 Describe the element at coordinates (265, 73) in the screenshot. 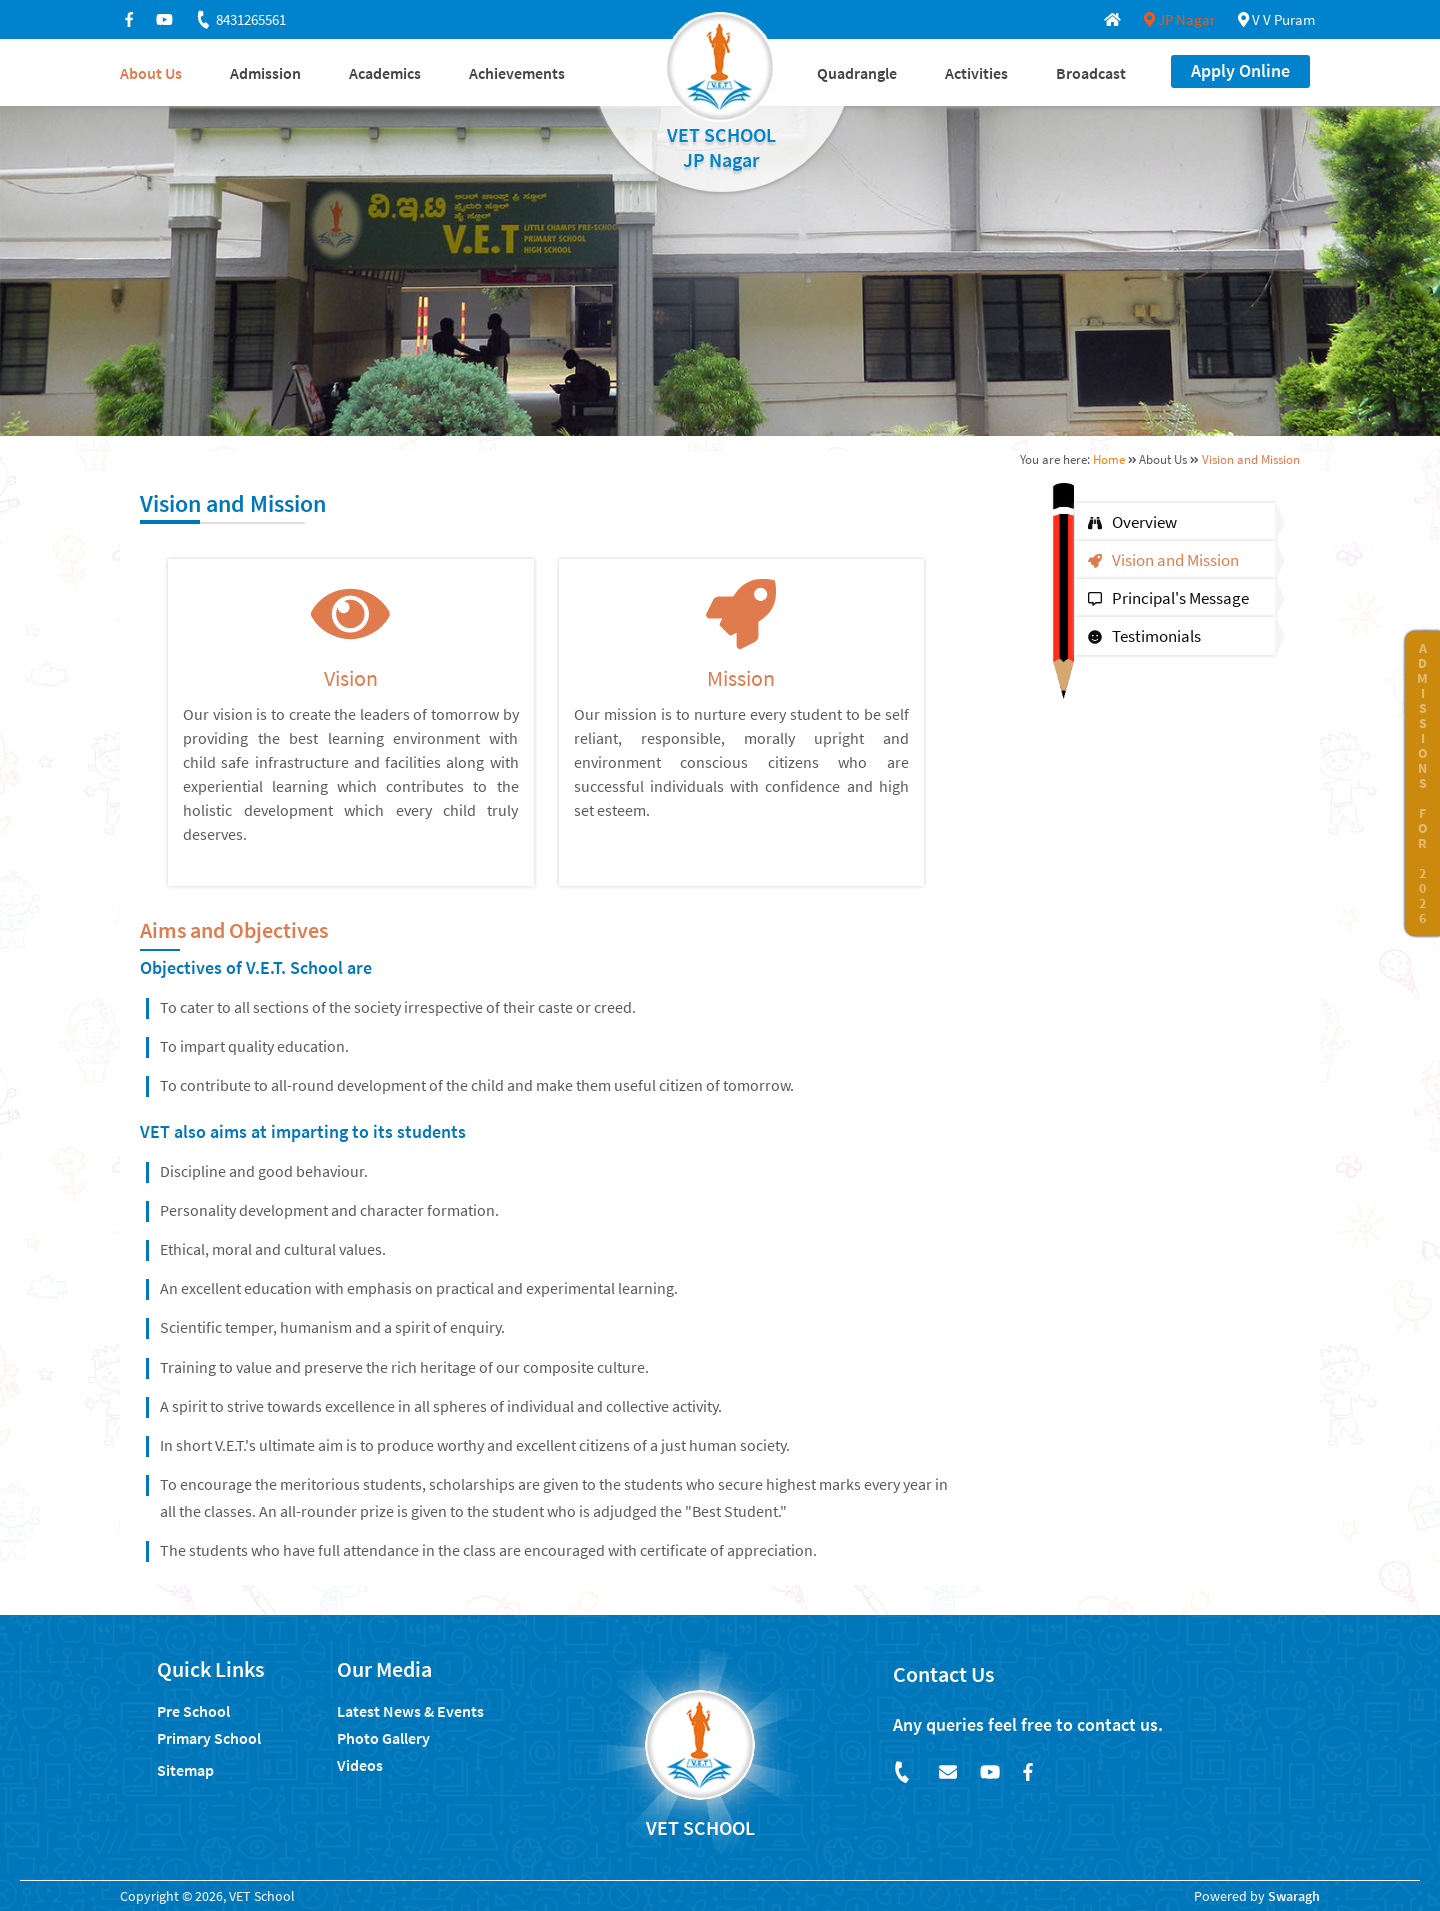

I see `Admission` at that location.